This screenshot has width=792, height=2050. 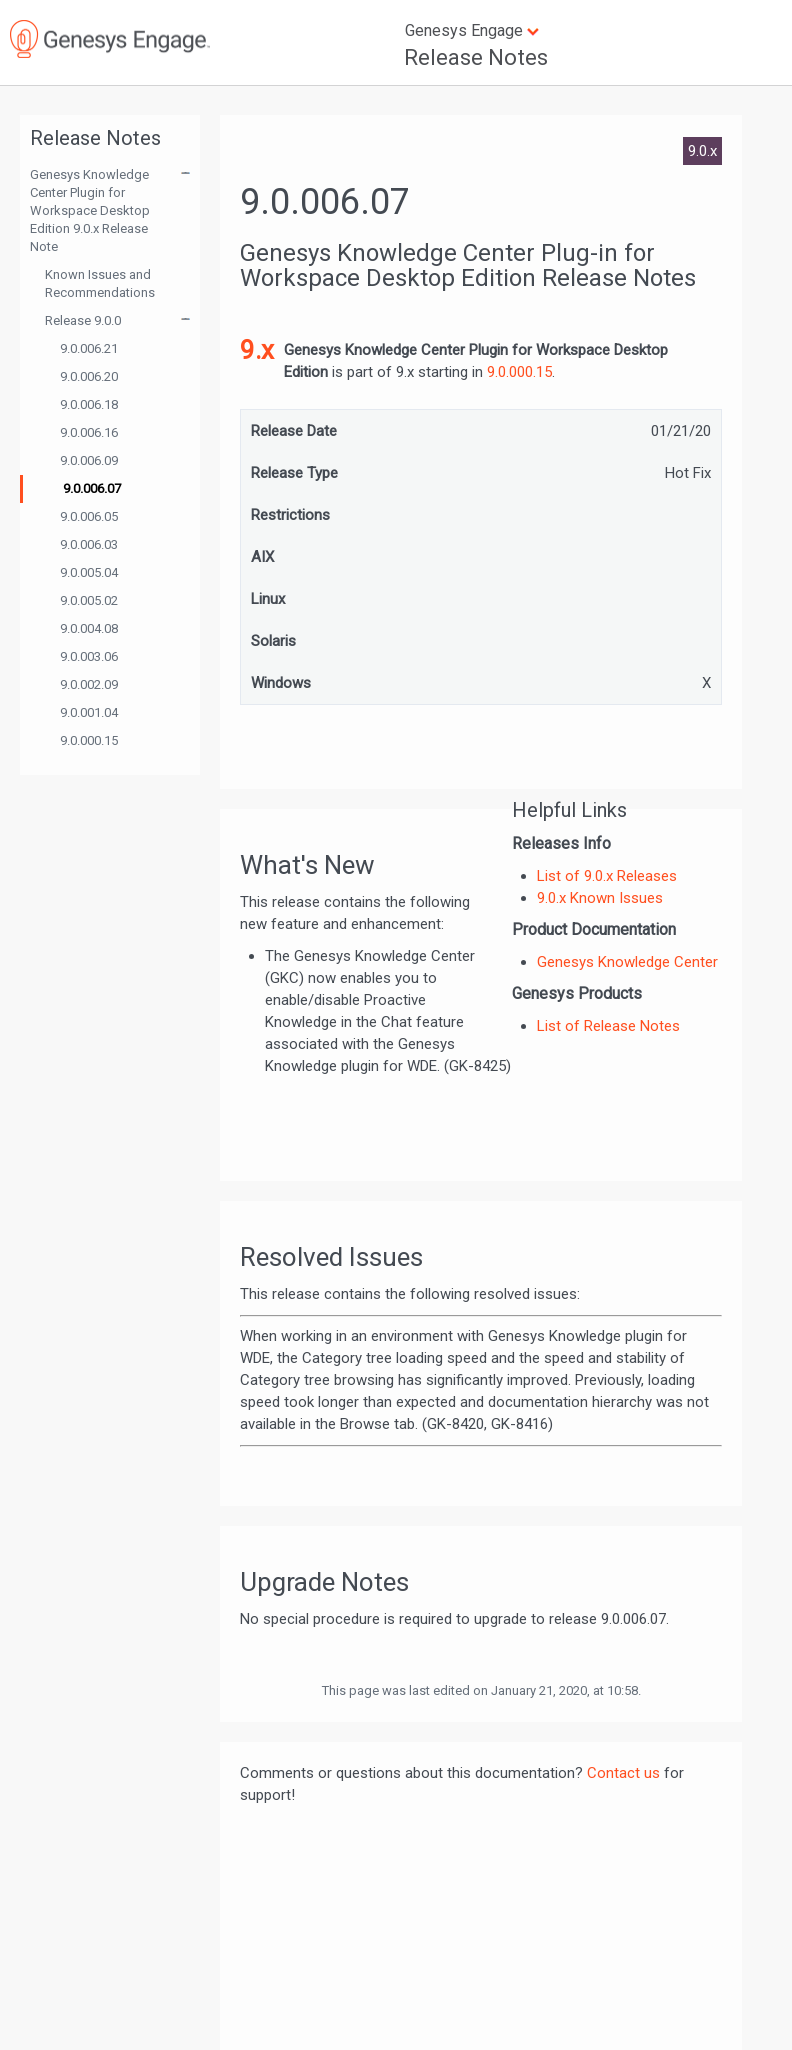 I want to click on 9.0.006.09, so click(x=89, y=460).